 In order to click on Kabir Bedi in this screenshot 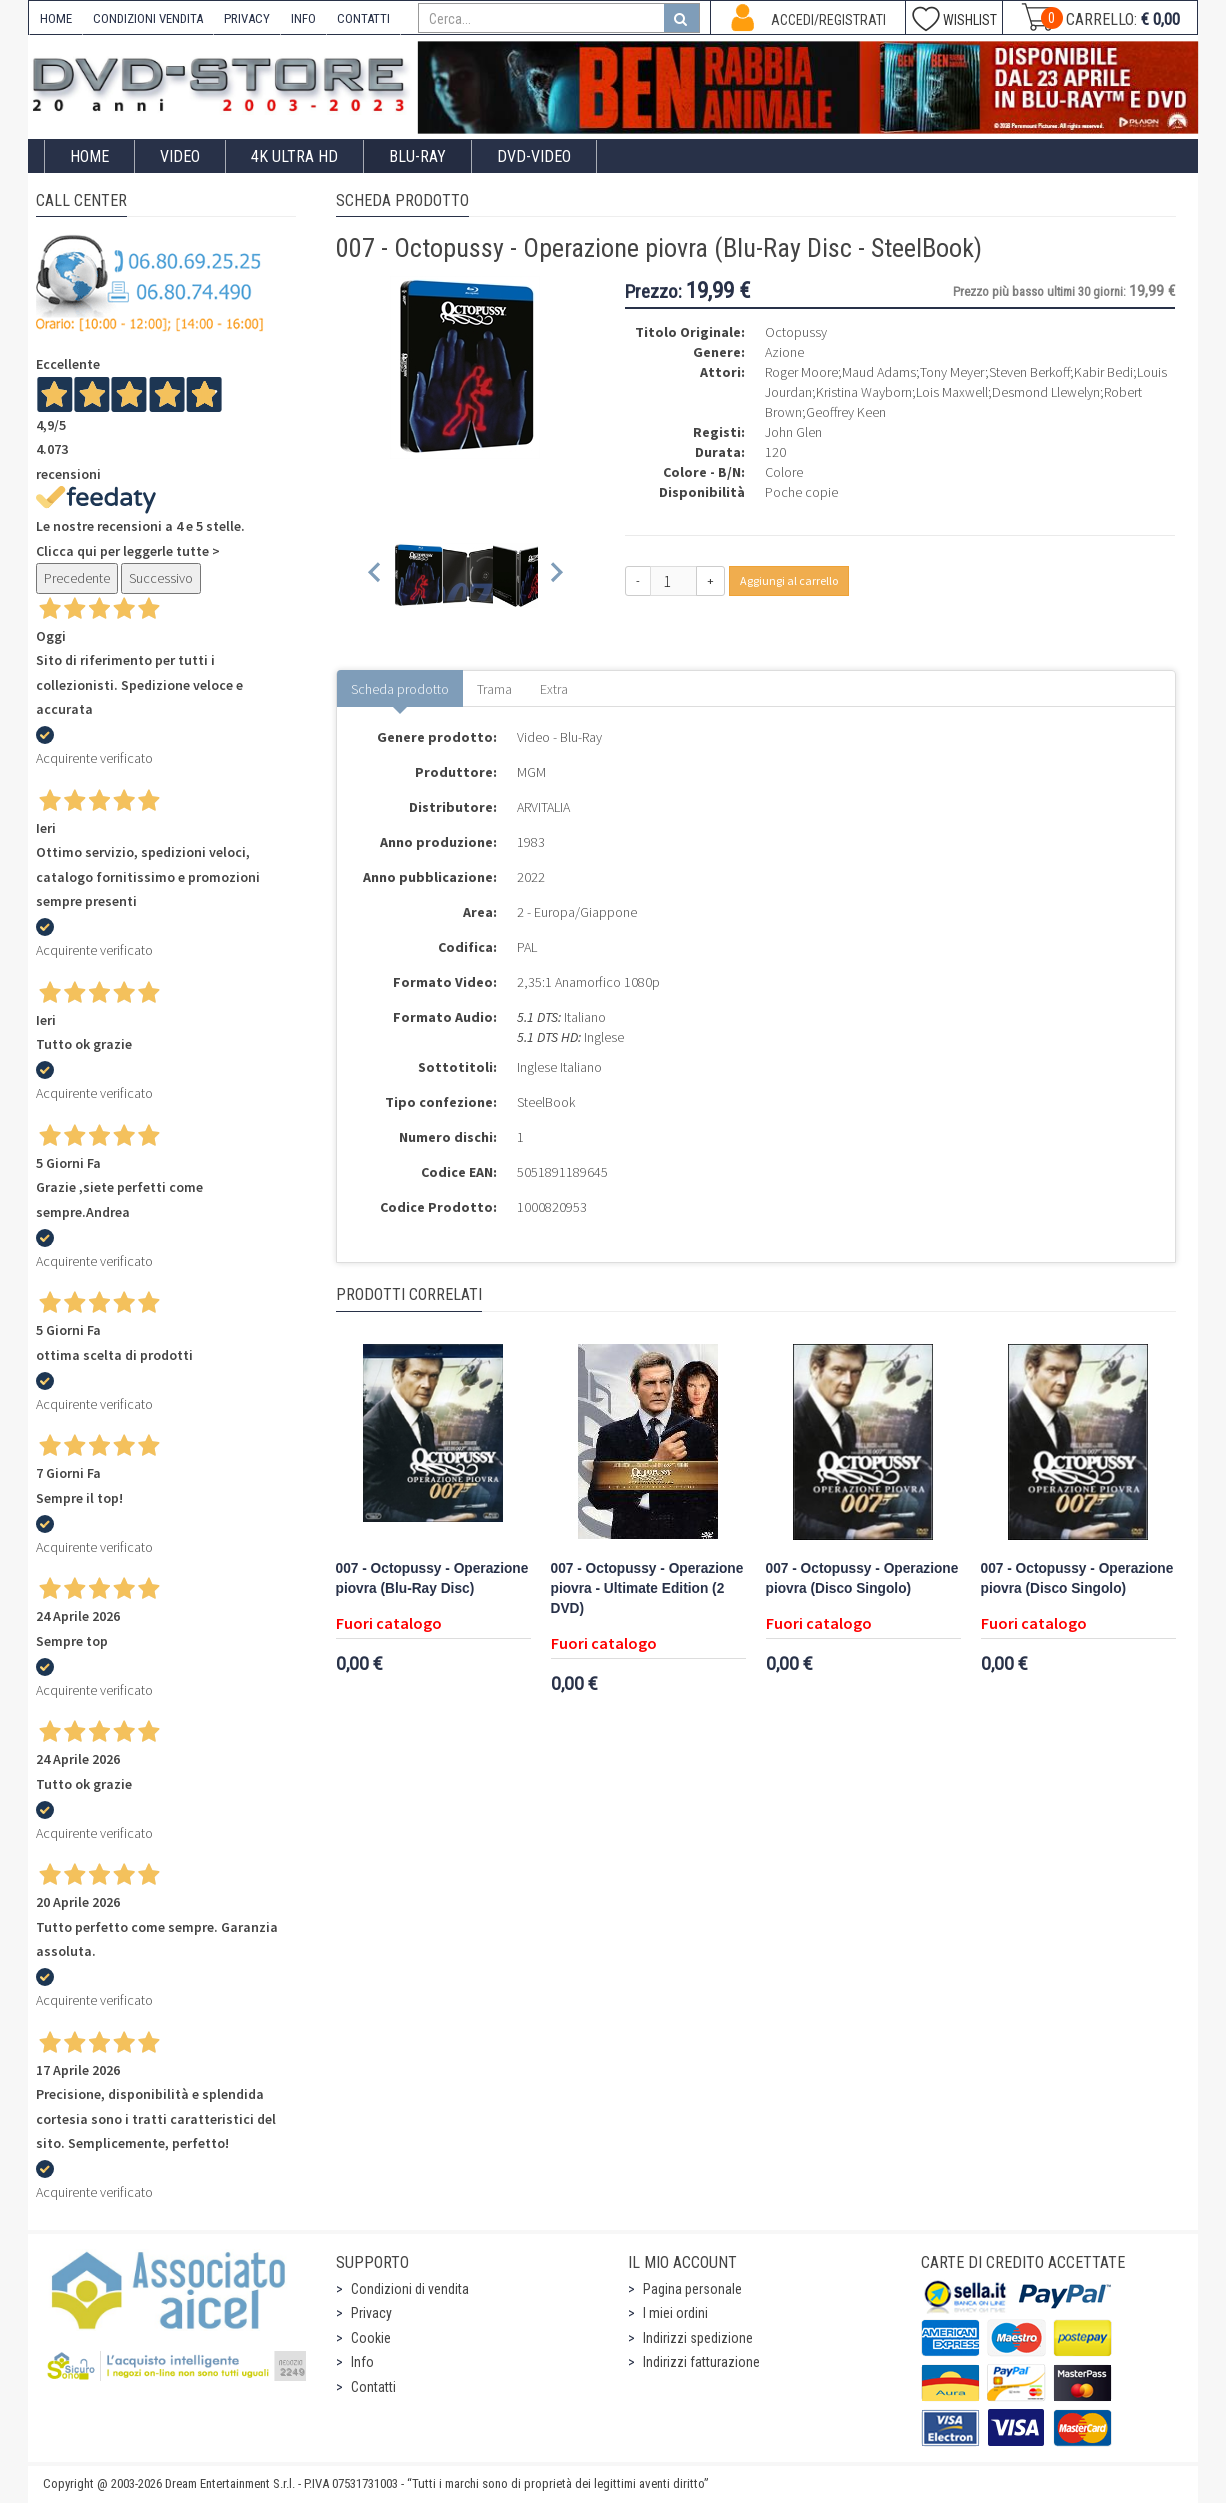, I will do `click(1103, 372)`.